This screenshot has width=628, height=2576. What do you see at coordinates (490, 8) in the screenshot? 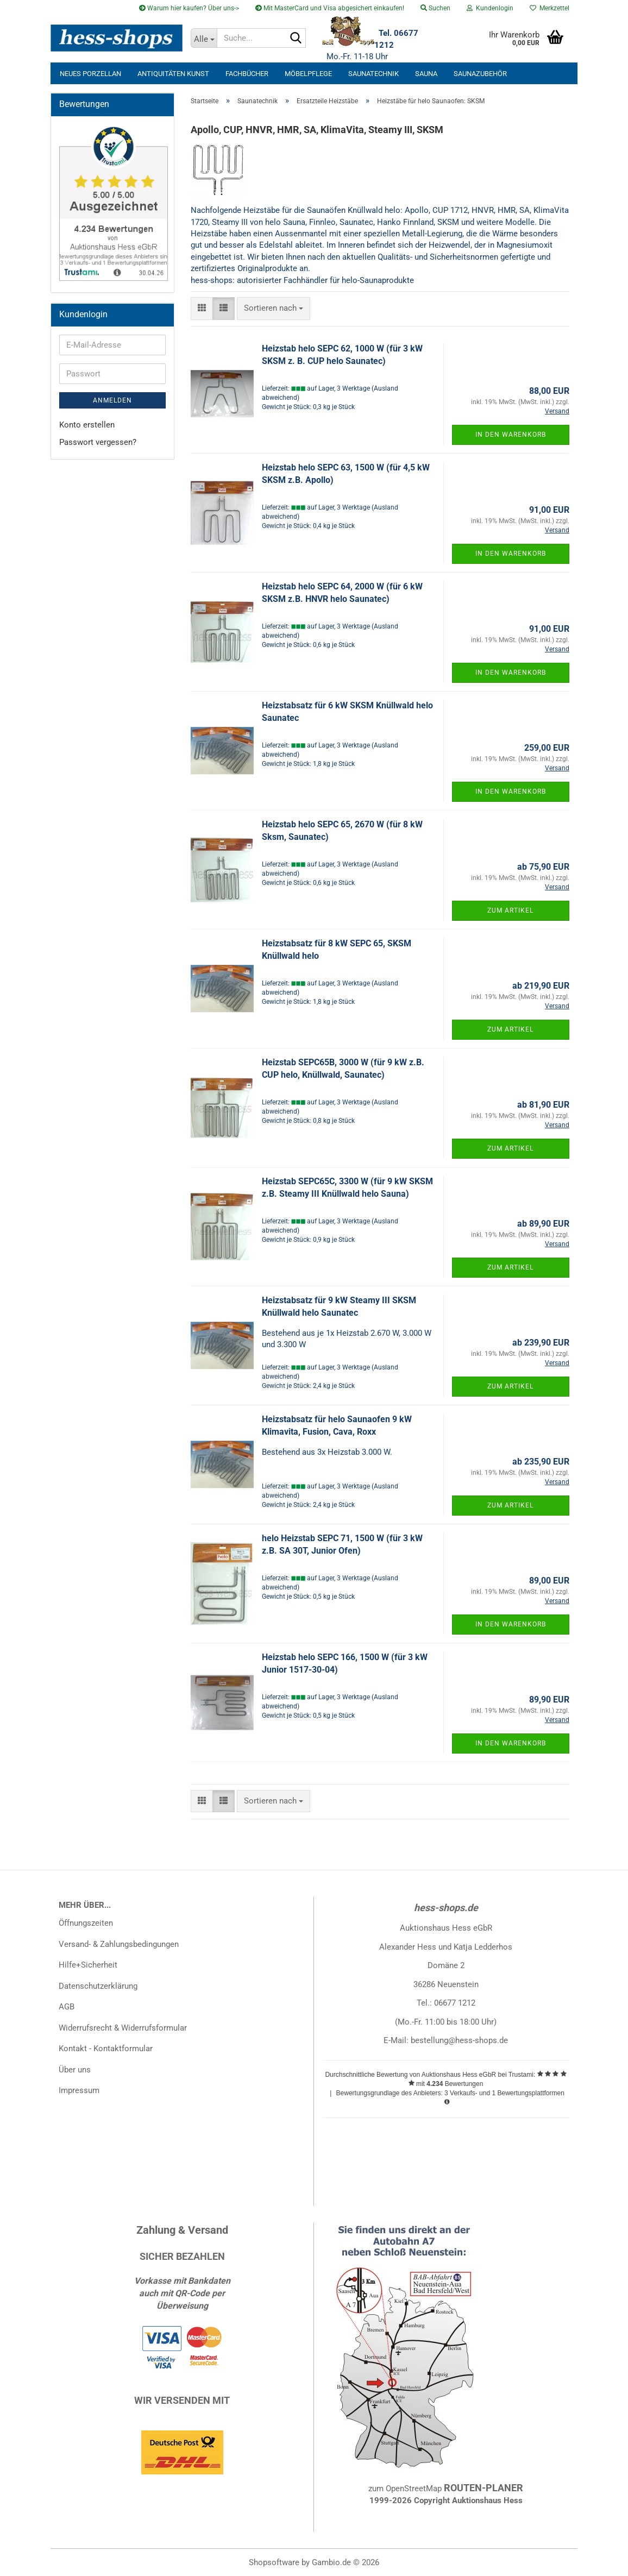
I see `Kundenlogin [button]` at bounding box center [490, 8].